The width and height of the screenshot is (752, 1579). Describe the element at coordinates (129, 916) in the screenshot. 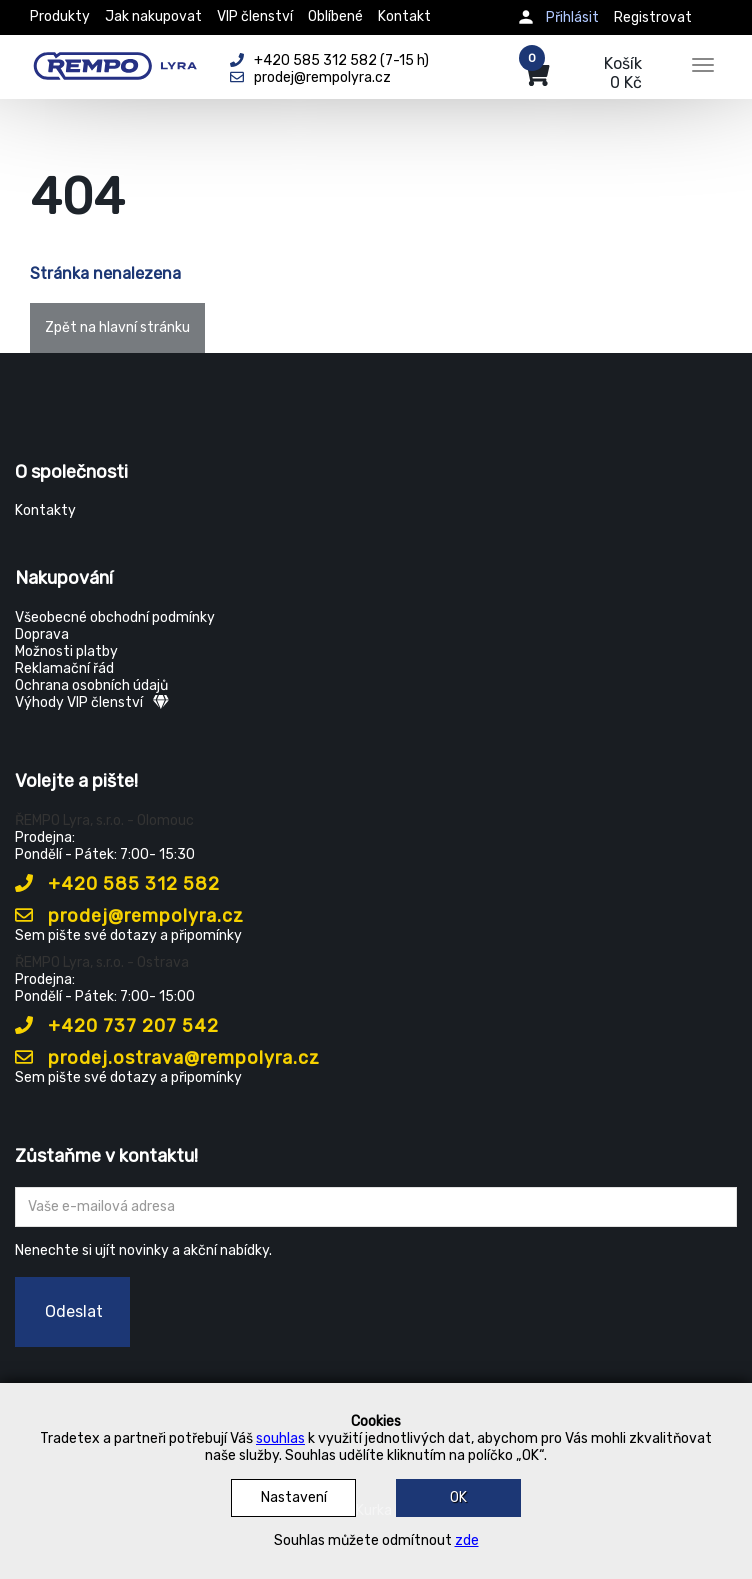

I see `prodej@rempolyra.cz` at that location.